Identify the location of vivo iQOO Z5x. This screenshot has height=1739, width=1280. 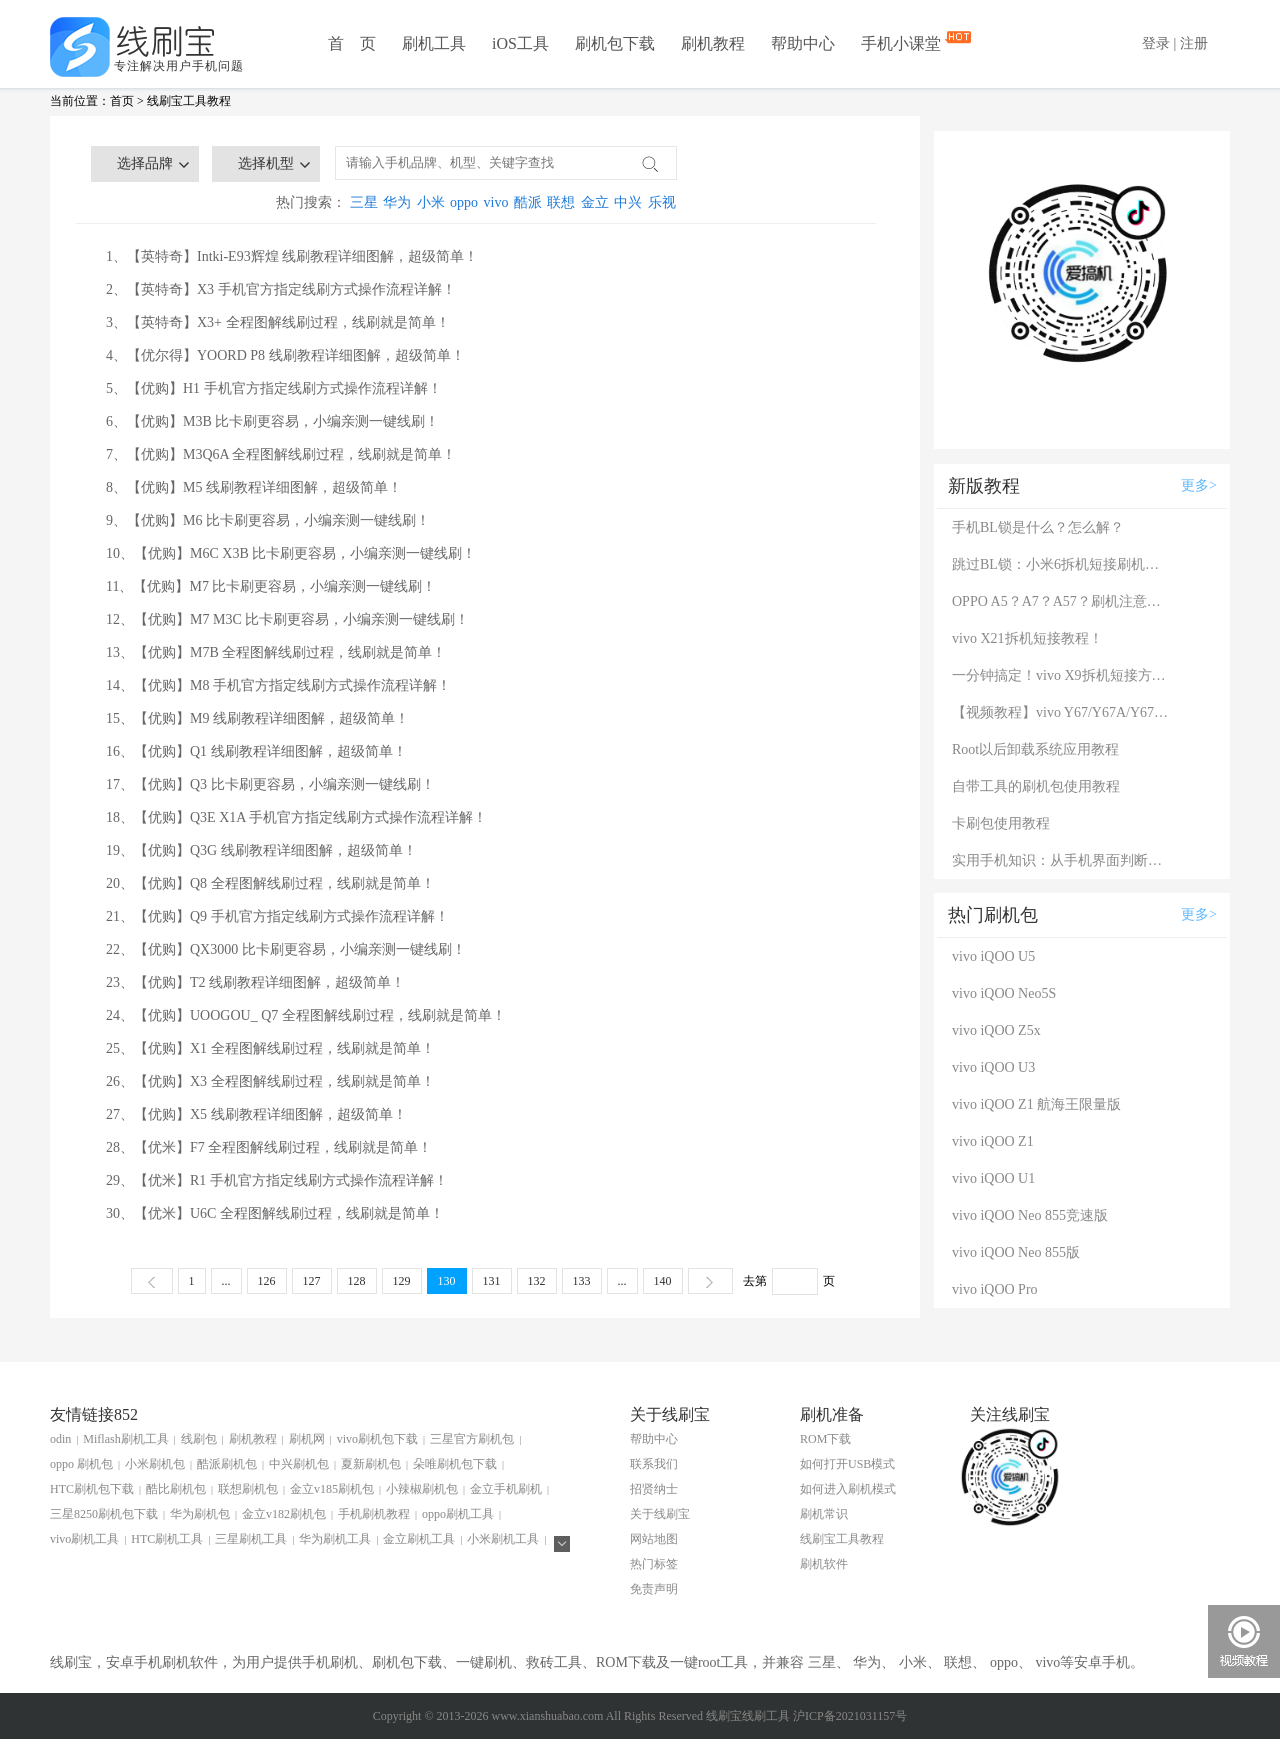
(996, 1030).